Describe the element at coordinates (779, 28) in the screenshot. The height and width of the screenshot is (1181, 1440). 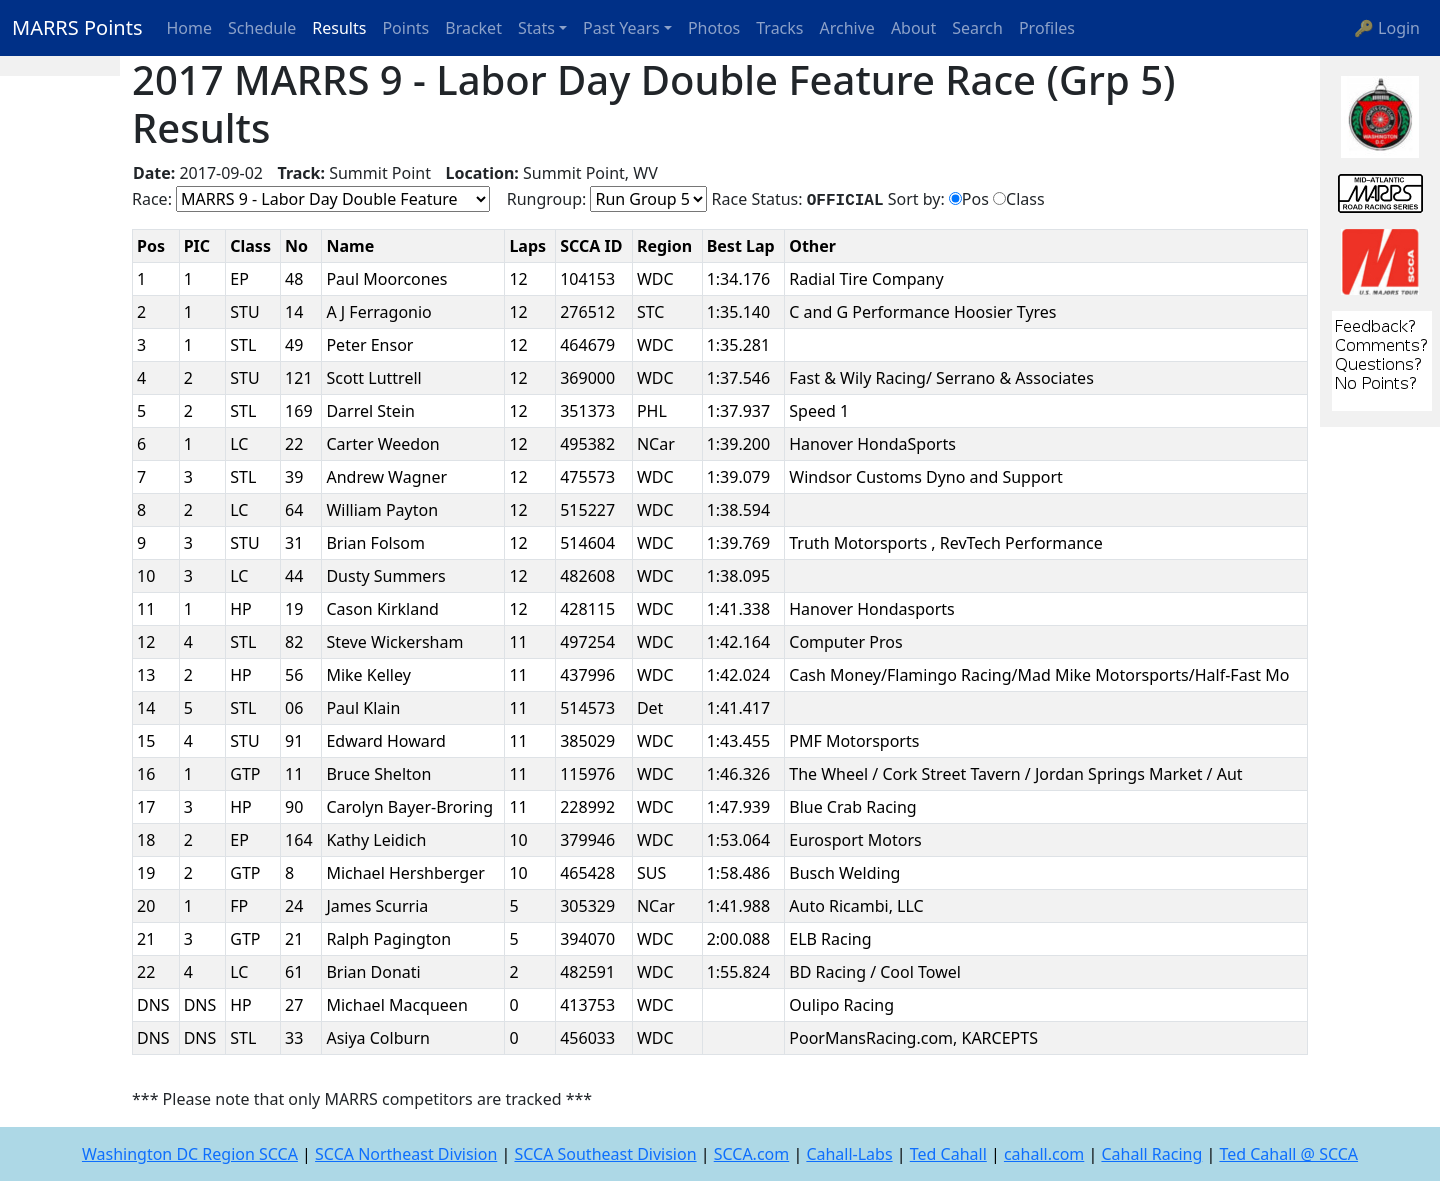
I see `Tracks` at that location.